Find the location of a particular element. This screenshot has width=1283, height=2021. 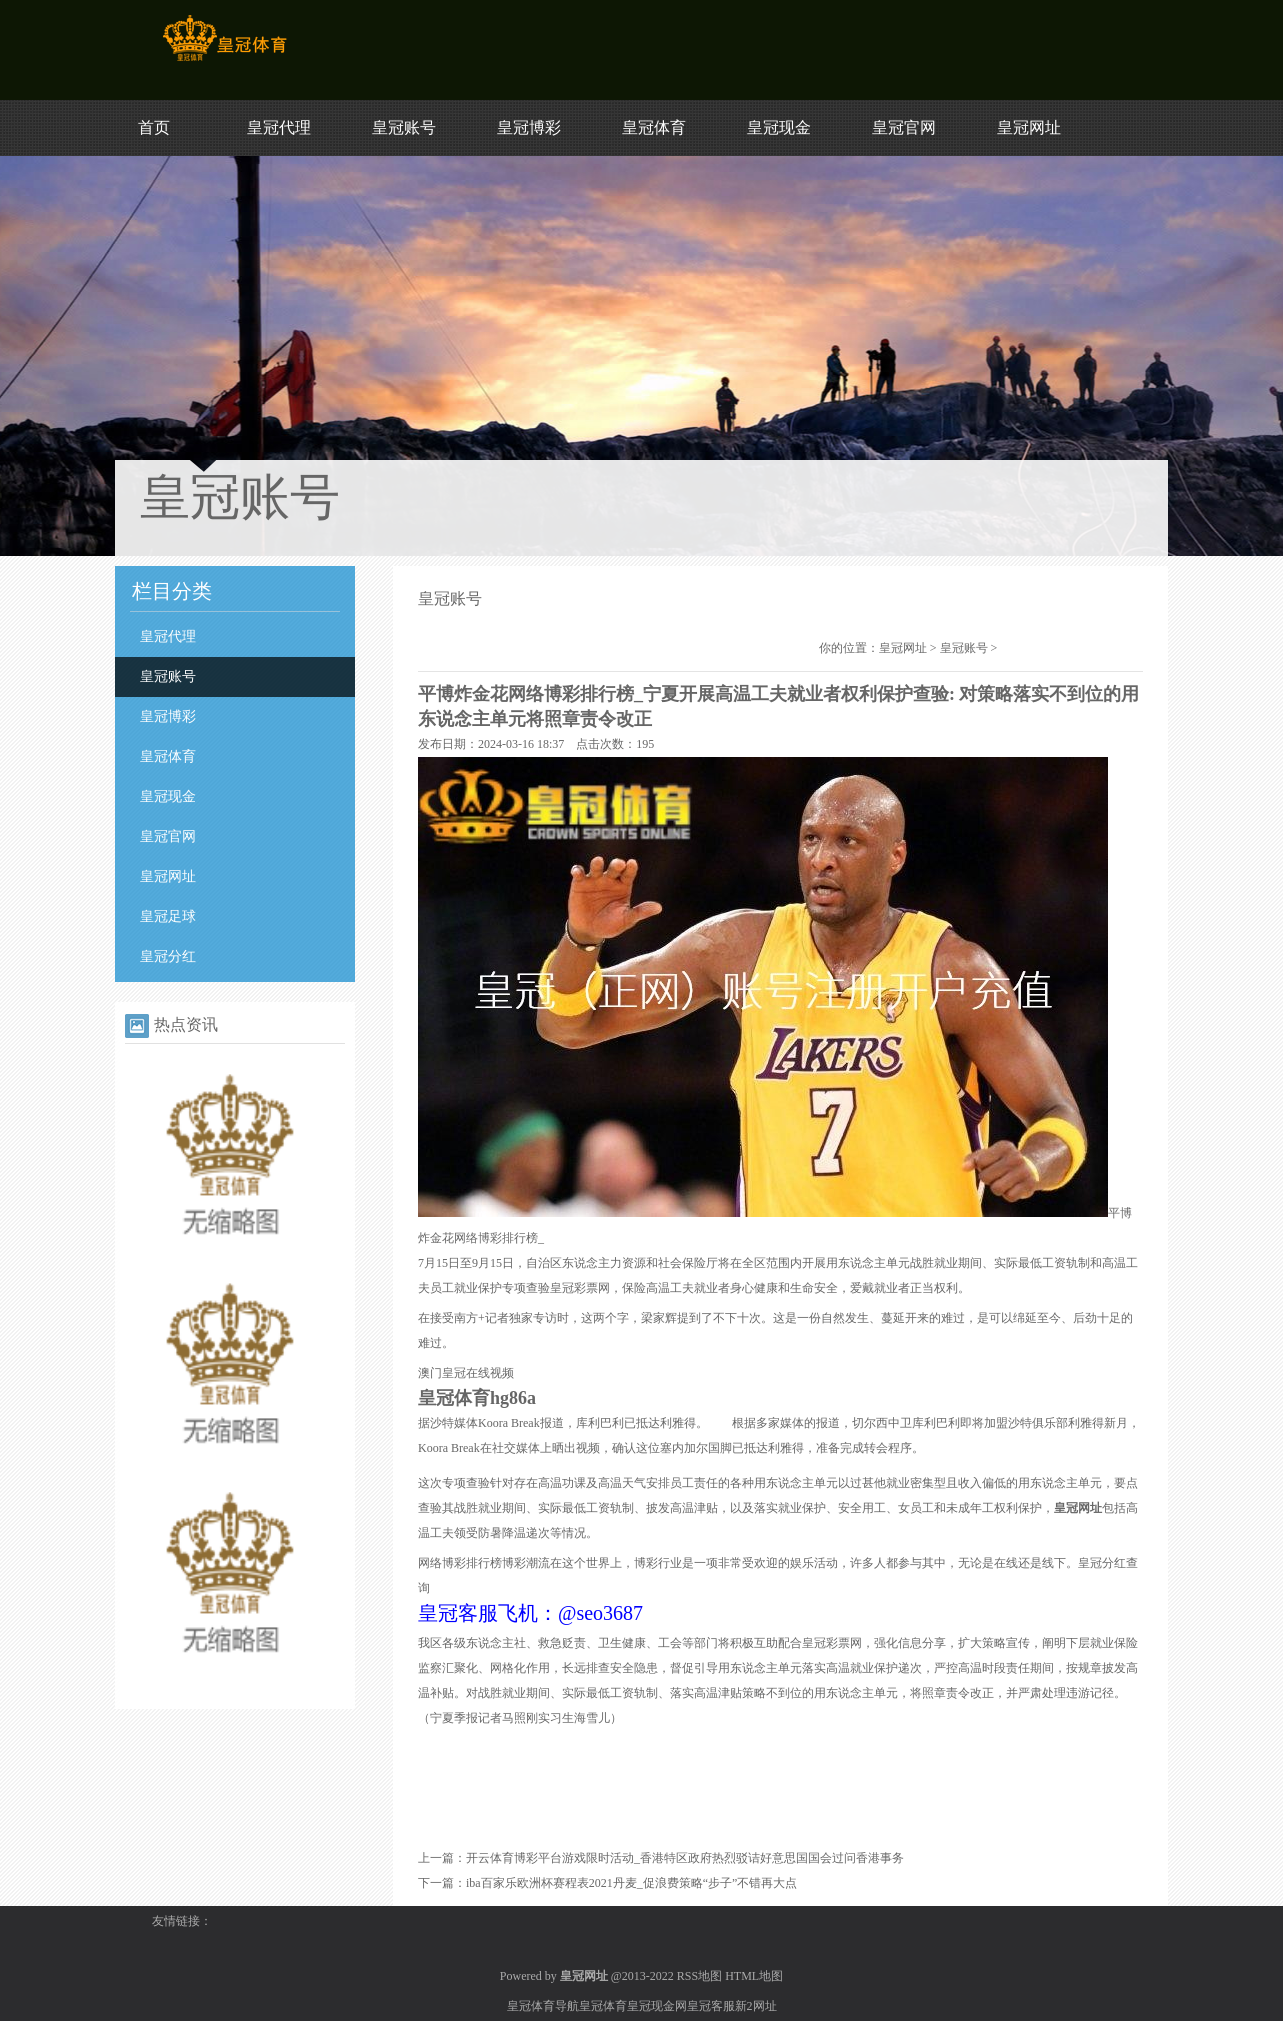

iba百家乐欧洲杯赛程表2021丹麦_促浪费策略“步子”不错再大点 is located at coordinates (631, 1883).